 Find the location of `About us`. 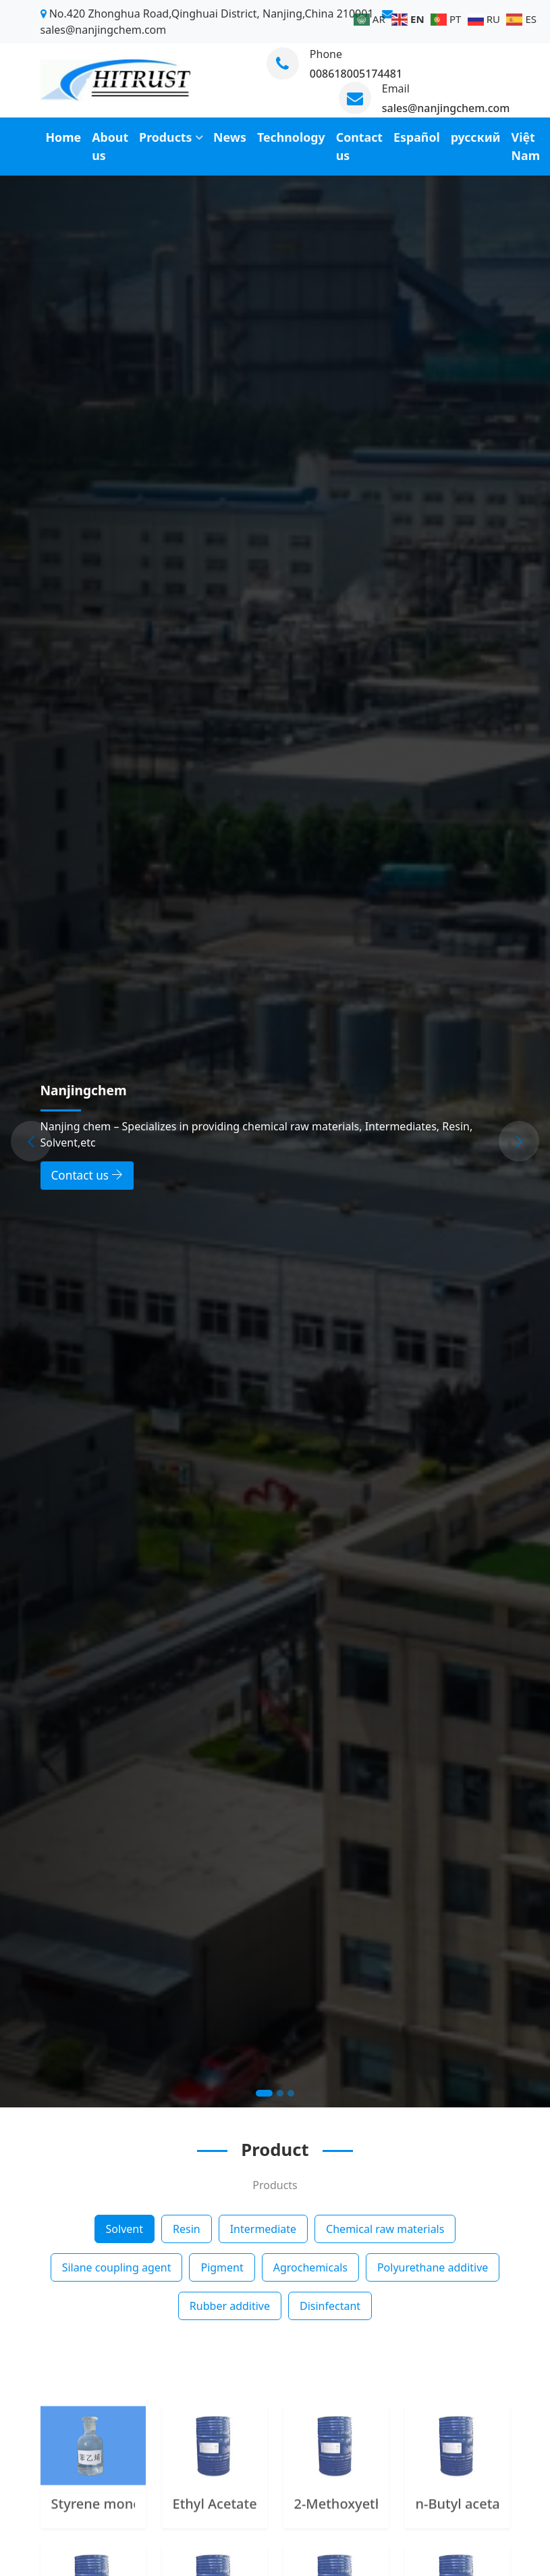

About us is located at coordinates (110, 146).